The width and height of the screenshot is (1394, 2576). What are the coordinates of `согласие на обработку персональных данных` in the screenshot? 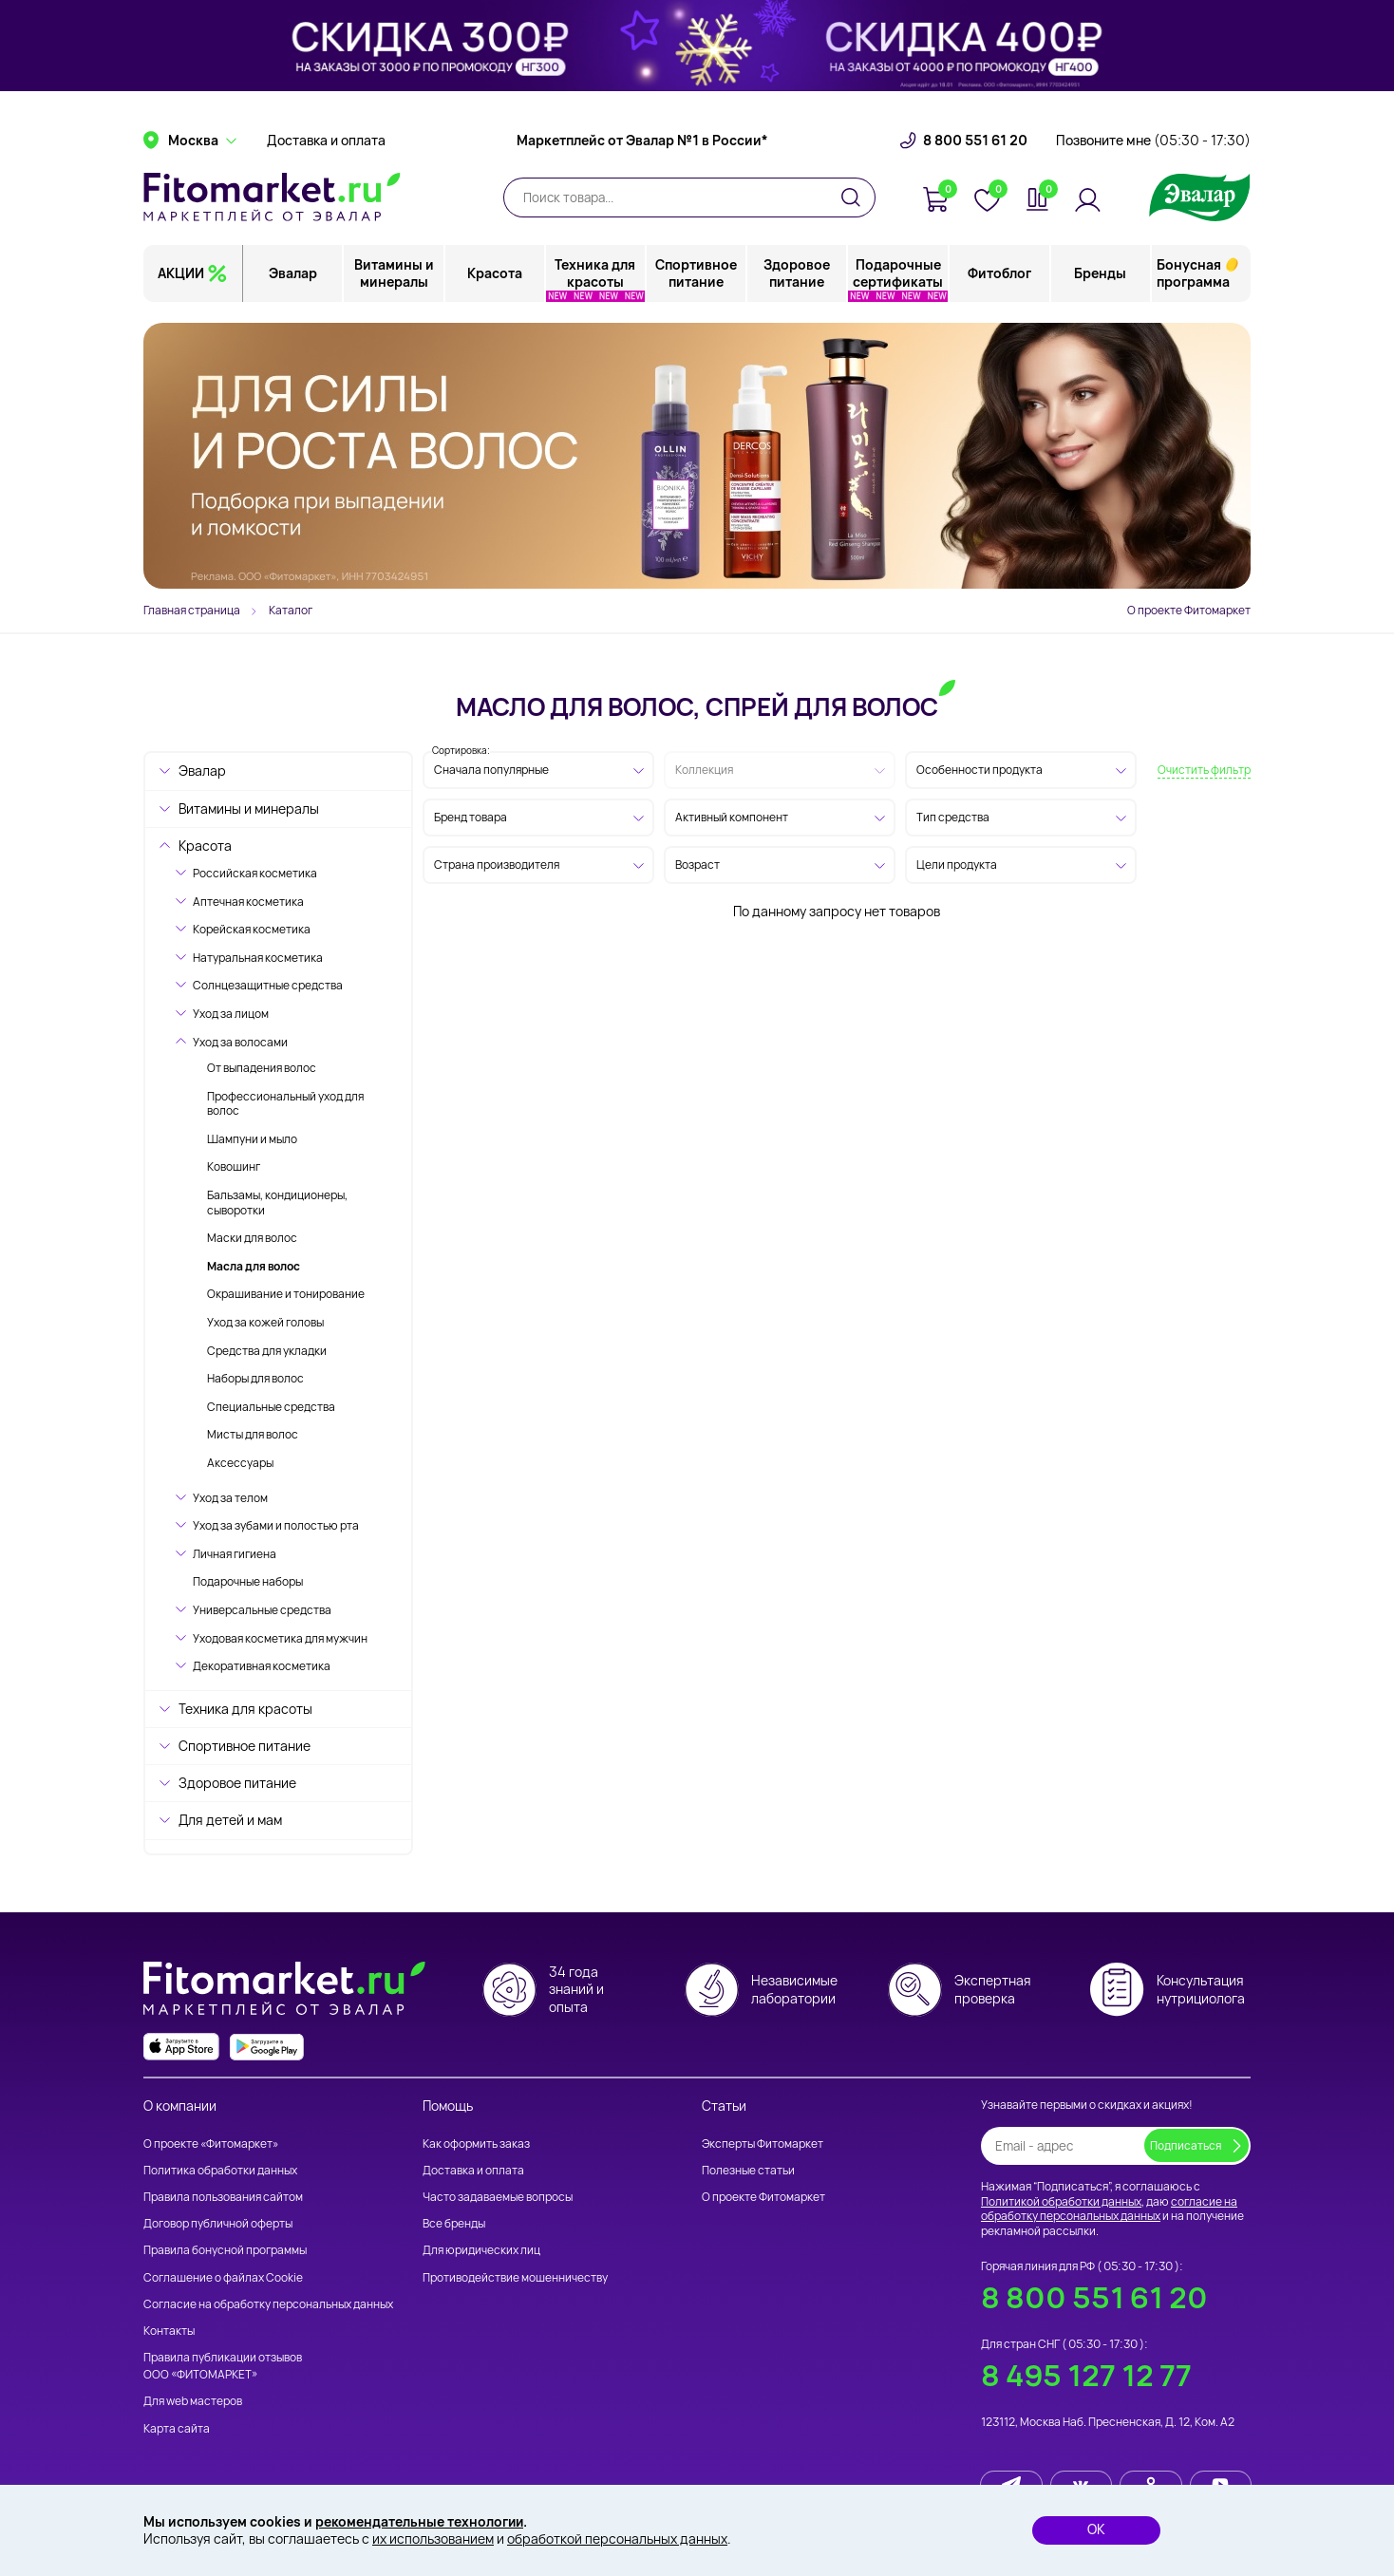 It's located at (1109, 2209).